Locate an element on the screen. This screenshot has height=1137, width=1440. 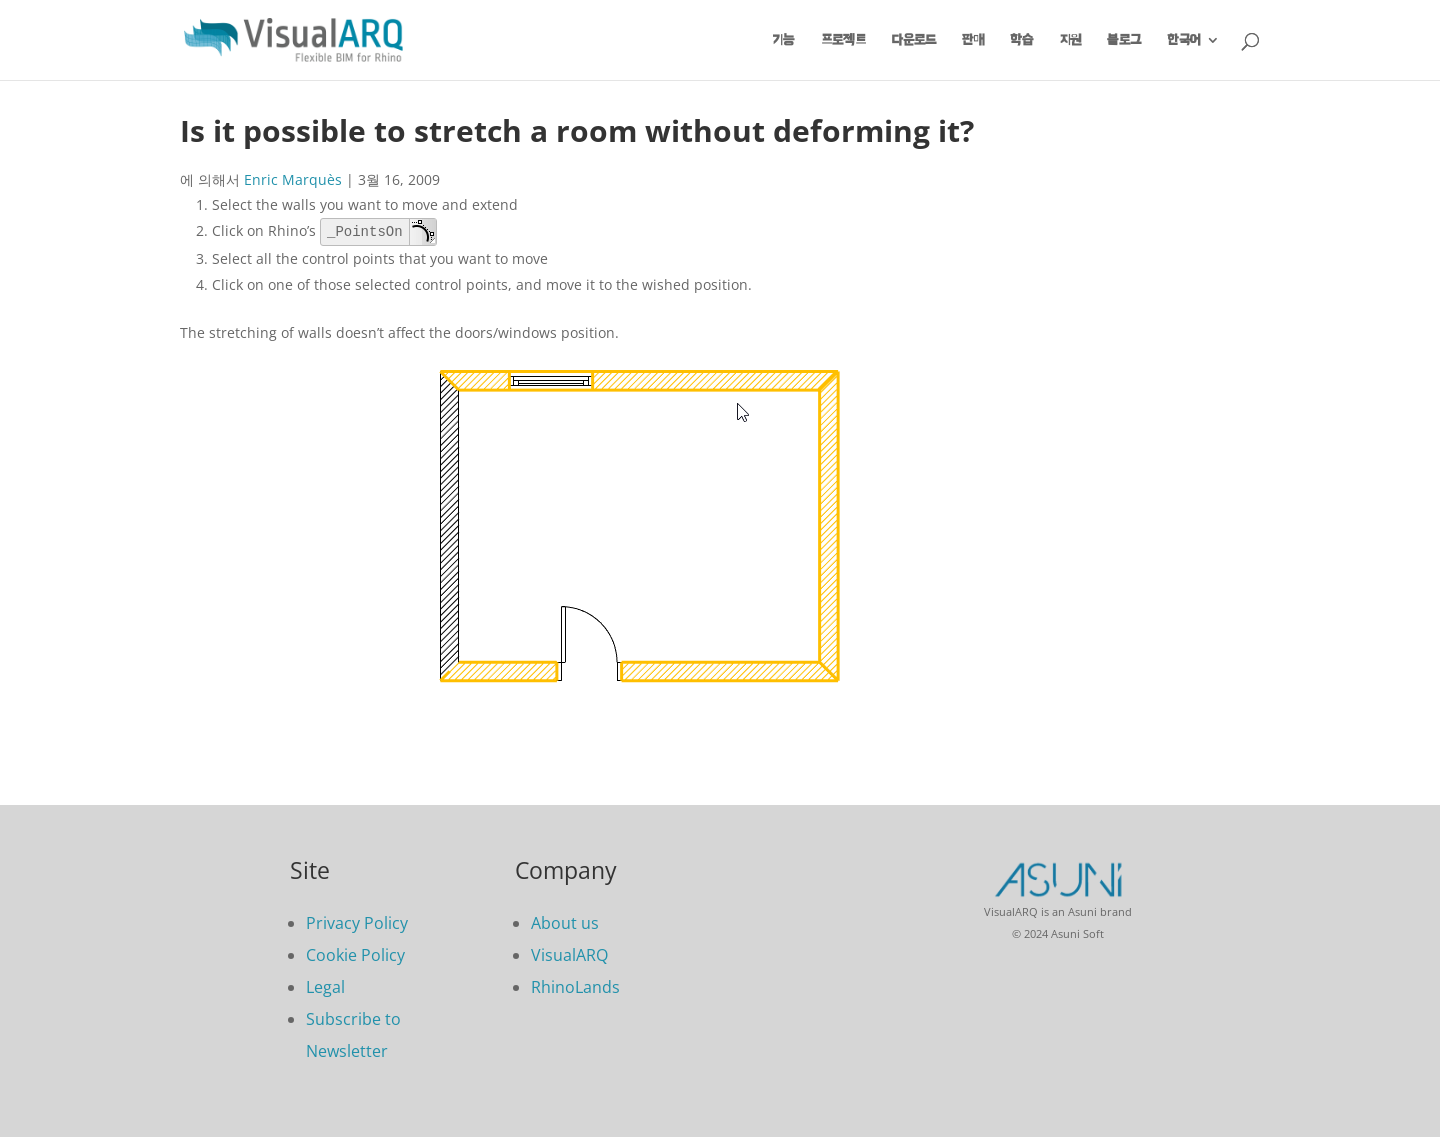
Cookie Policy is located at coordinates (355, 955).